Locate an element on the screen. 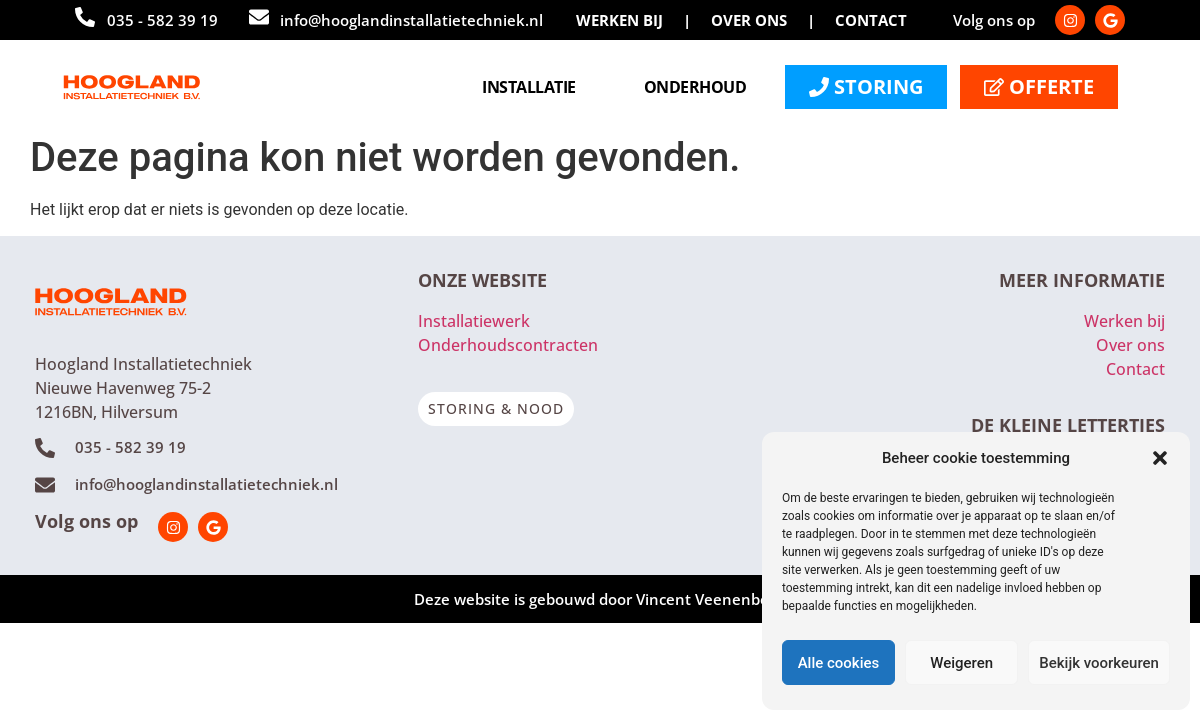 The image size is (1200, 720). Werken bij is located at coordinates (1124, 321).